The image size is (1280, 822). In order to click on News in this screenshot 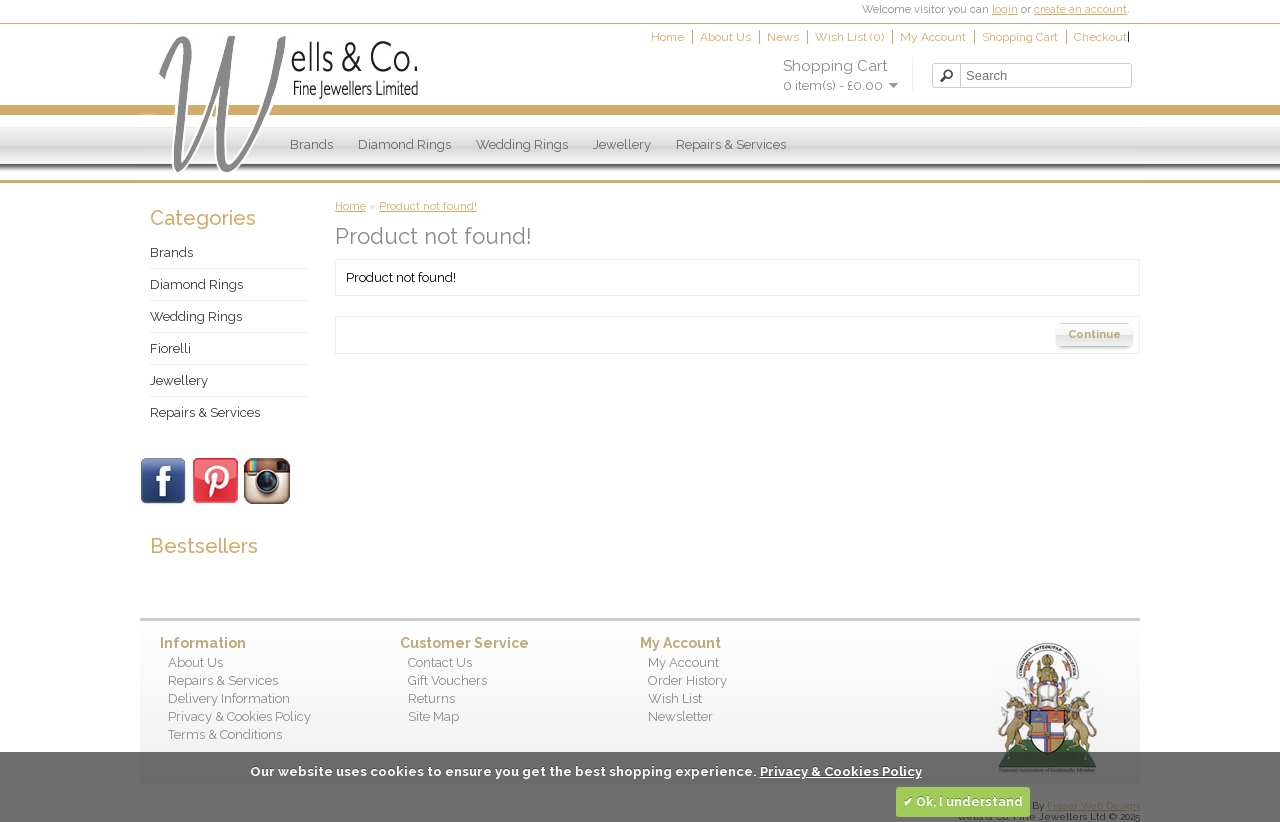, I will do `click(783, 37)`.